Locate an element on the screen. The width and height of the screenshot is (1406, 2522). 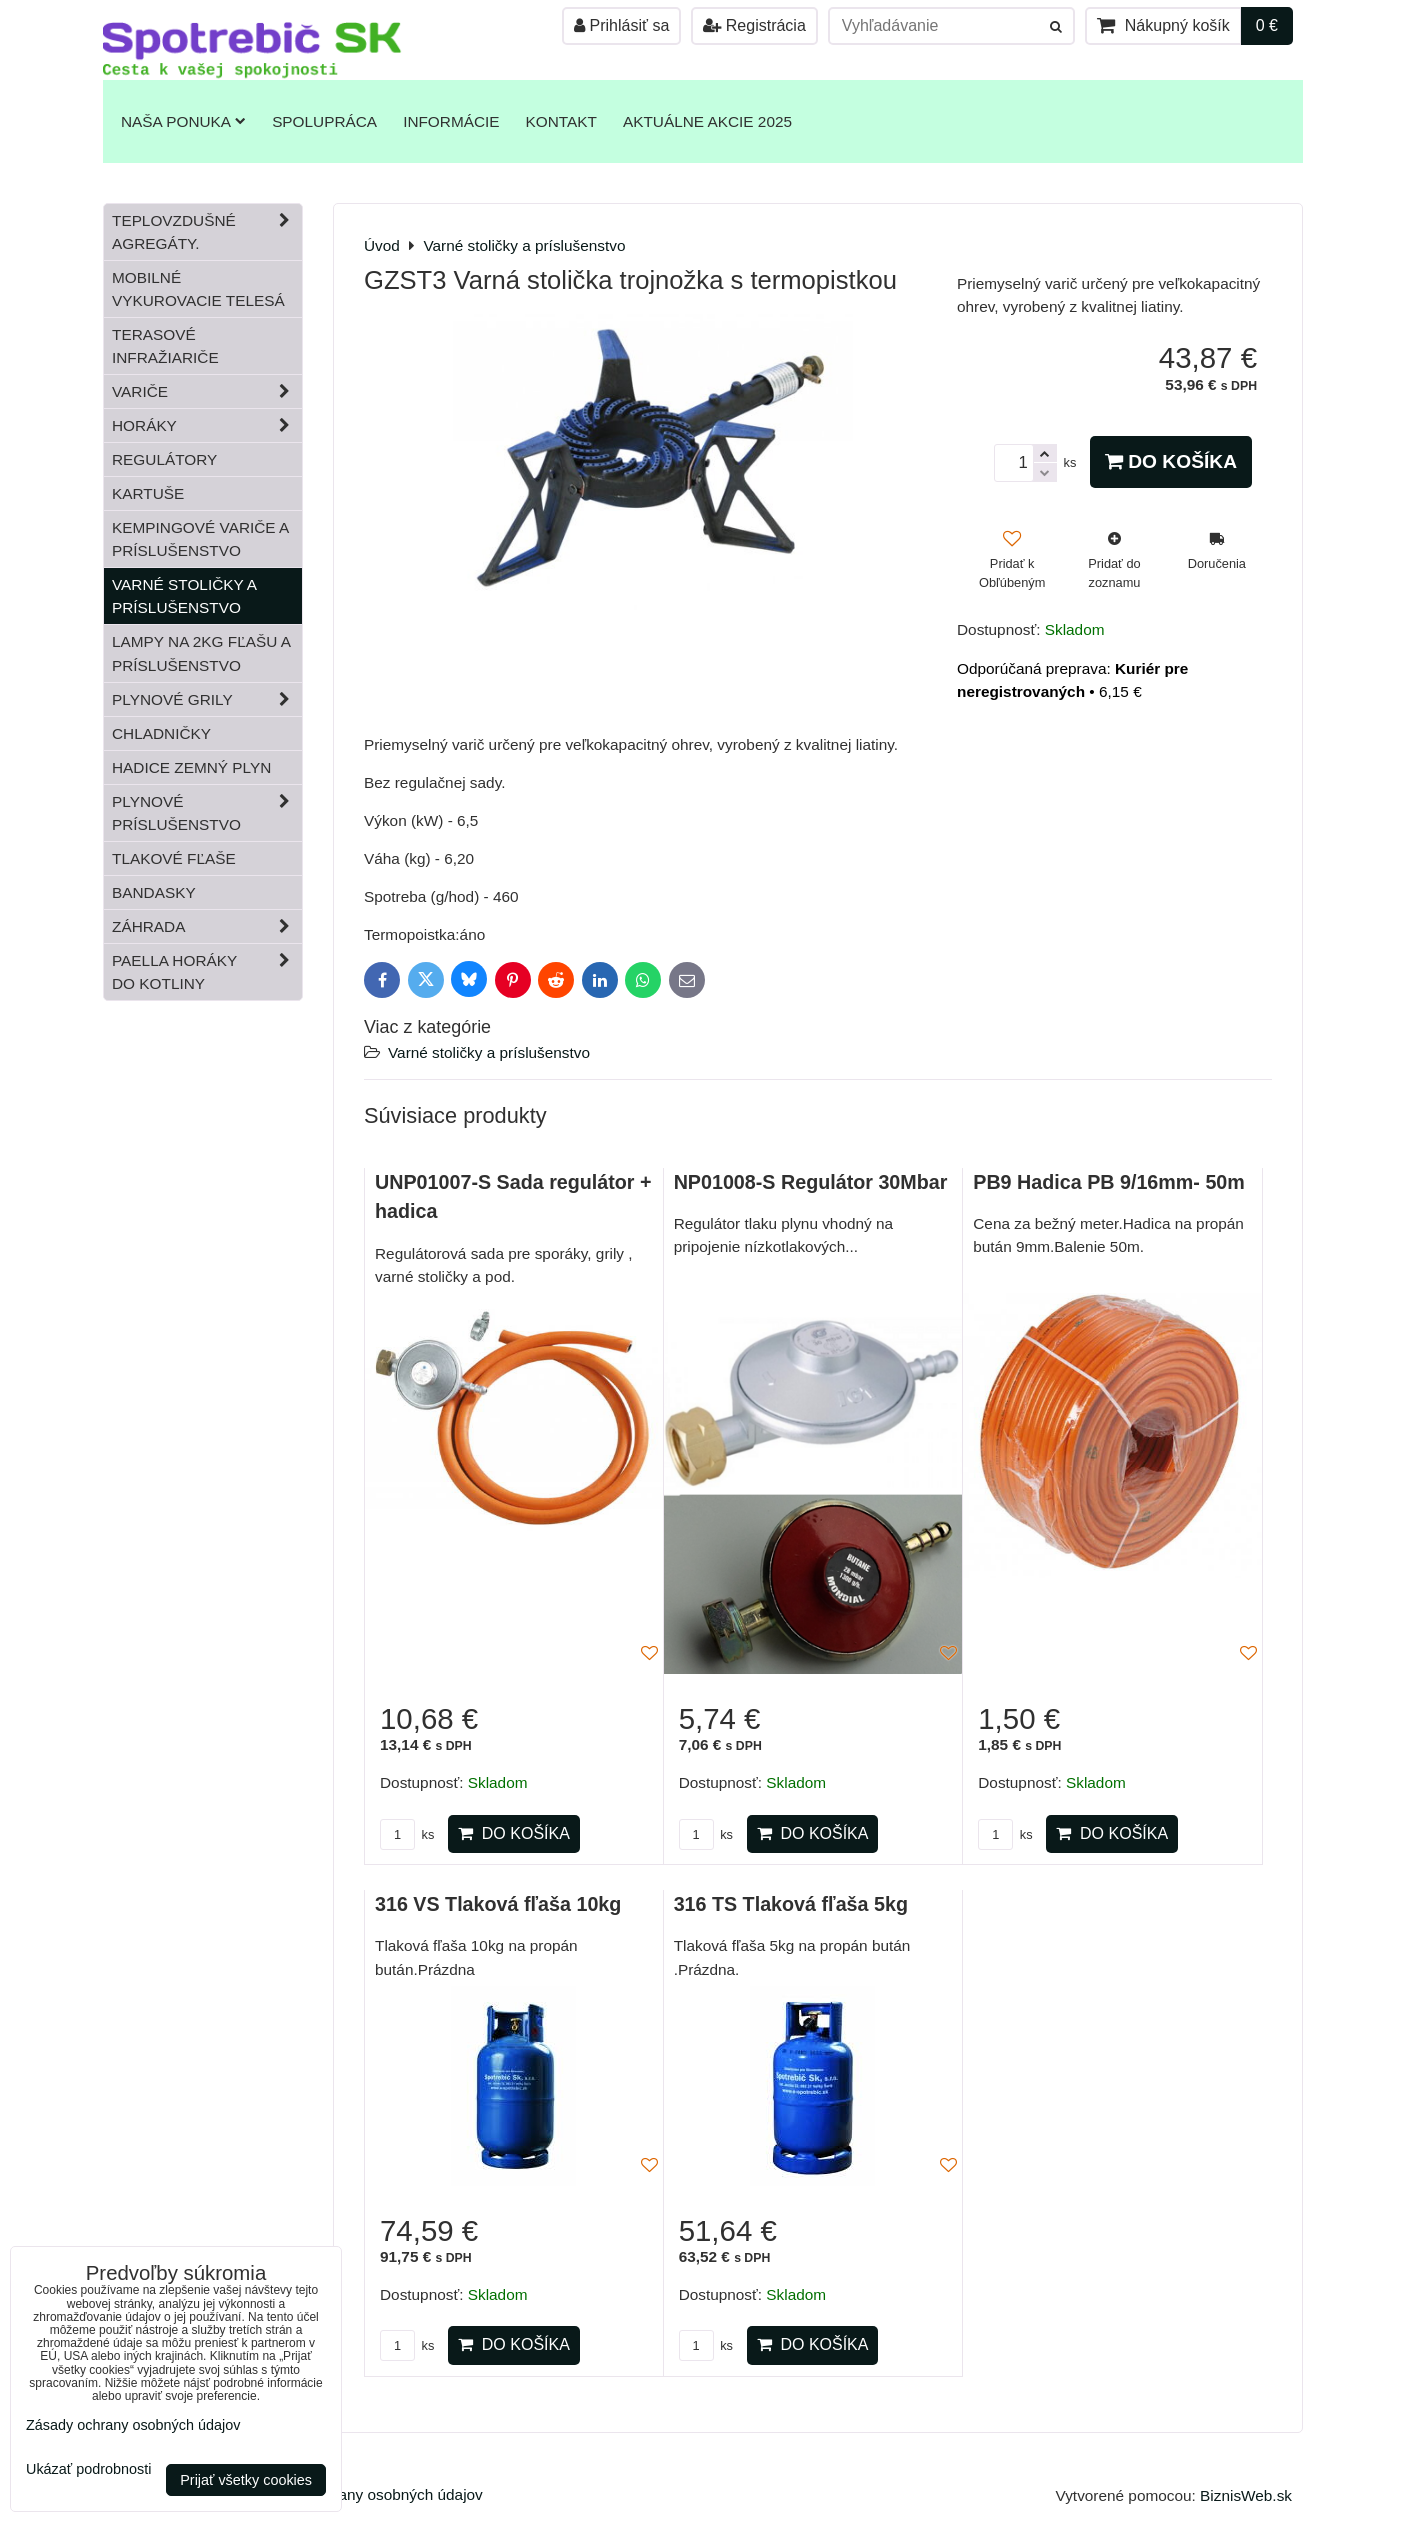
Regulátory is located at coordinates (164, 459).